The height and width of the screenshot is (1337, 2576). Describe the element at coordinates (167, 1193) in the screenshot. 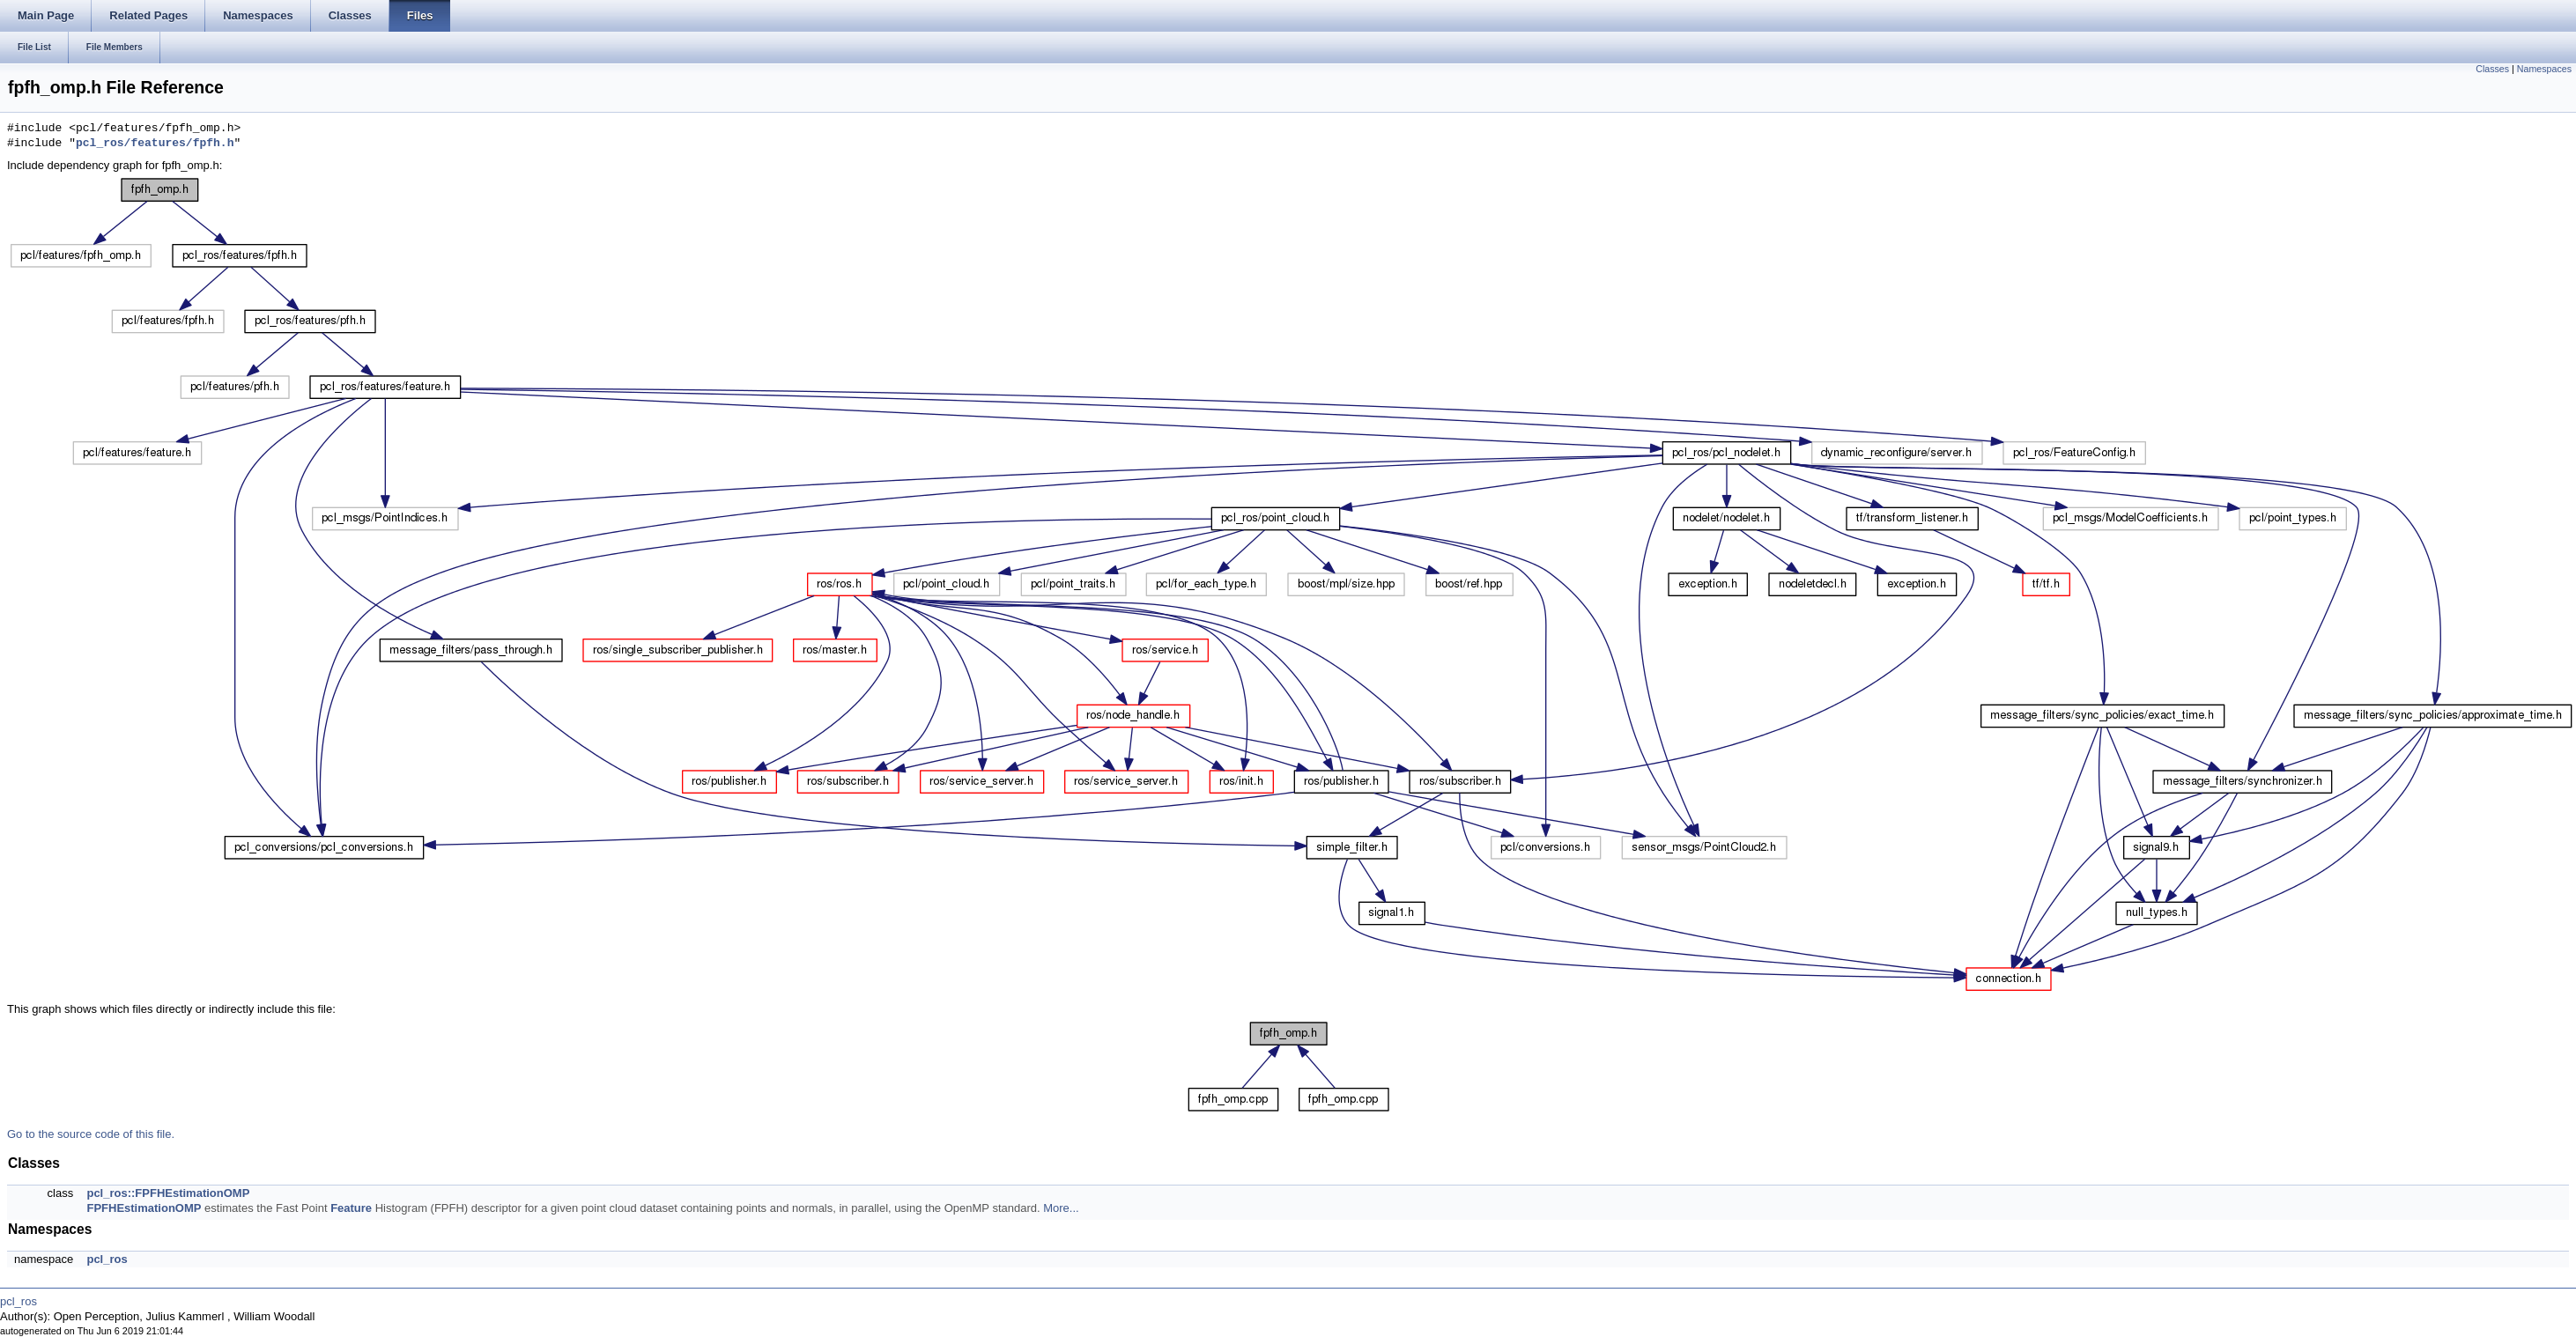

I see `pcl_ros::FPFHEstimationOMP` at that location.